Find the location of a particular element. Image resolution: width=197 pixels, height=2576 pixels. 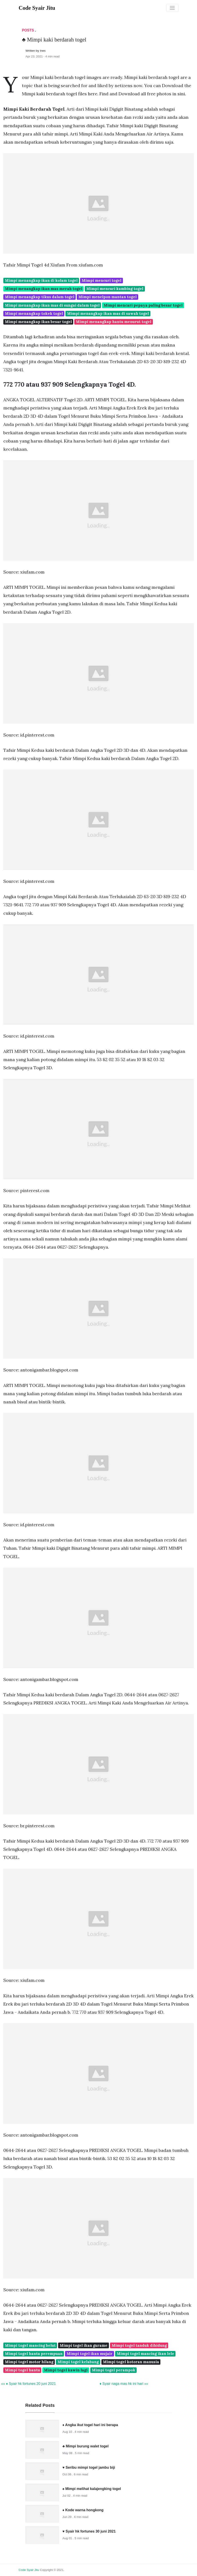

Mimpi mencari pepaya paling besar togel is located at coordinates (143, 305).